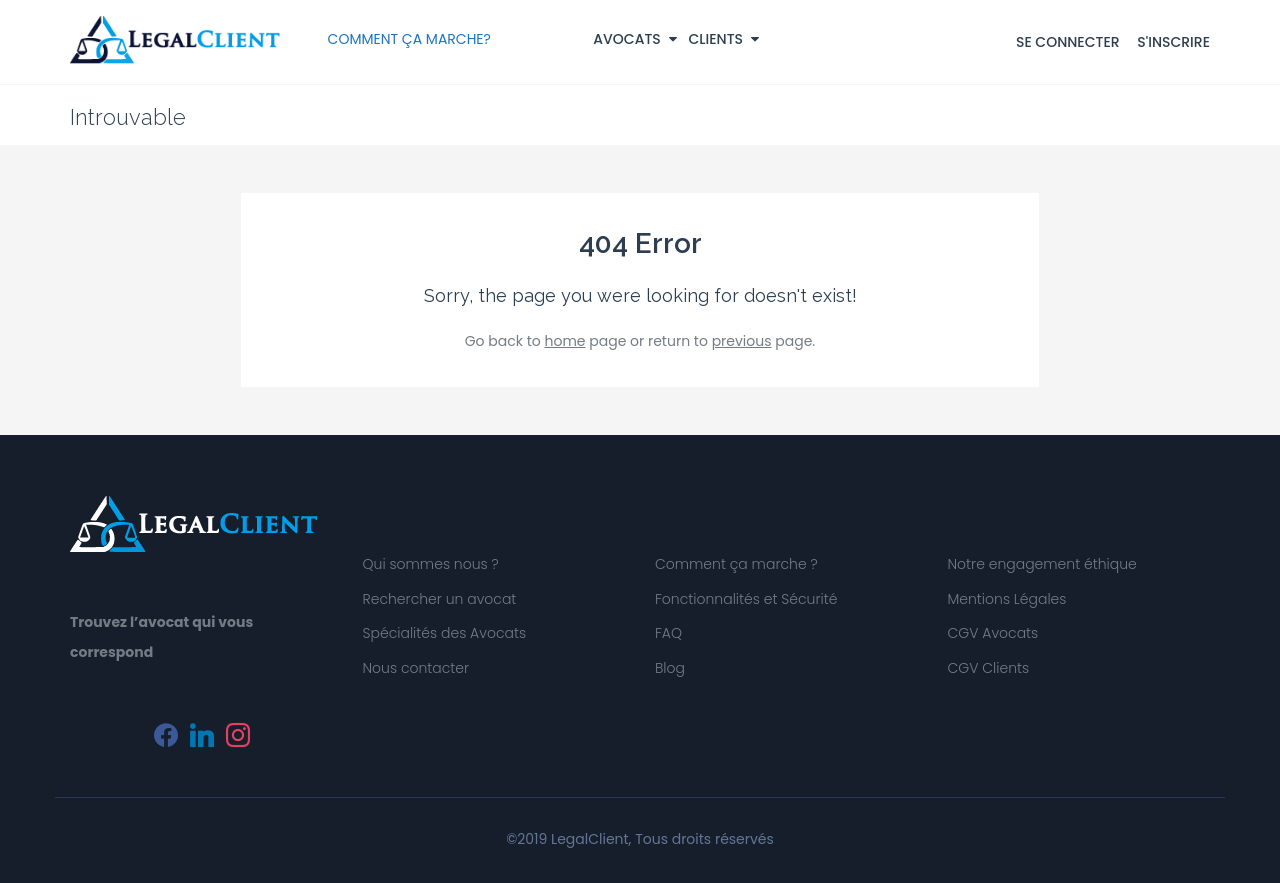 Image resolution: width=1280 pixels, height=883 pixels. What do you see at coordinates (439, 599) in the screenshot?
I see `Rechercher un avocat` at bounding box center [439, 599].